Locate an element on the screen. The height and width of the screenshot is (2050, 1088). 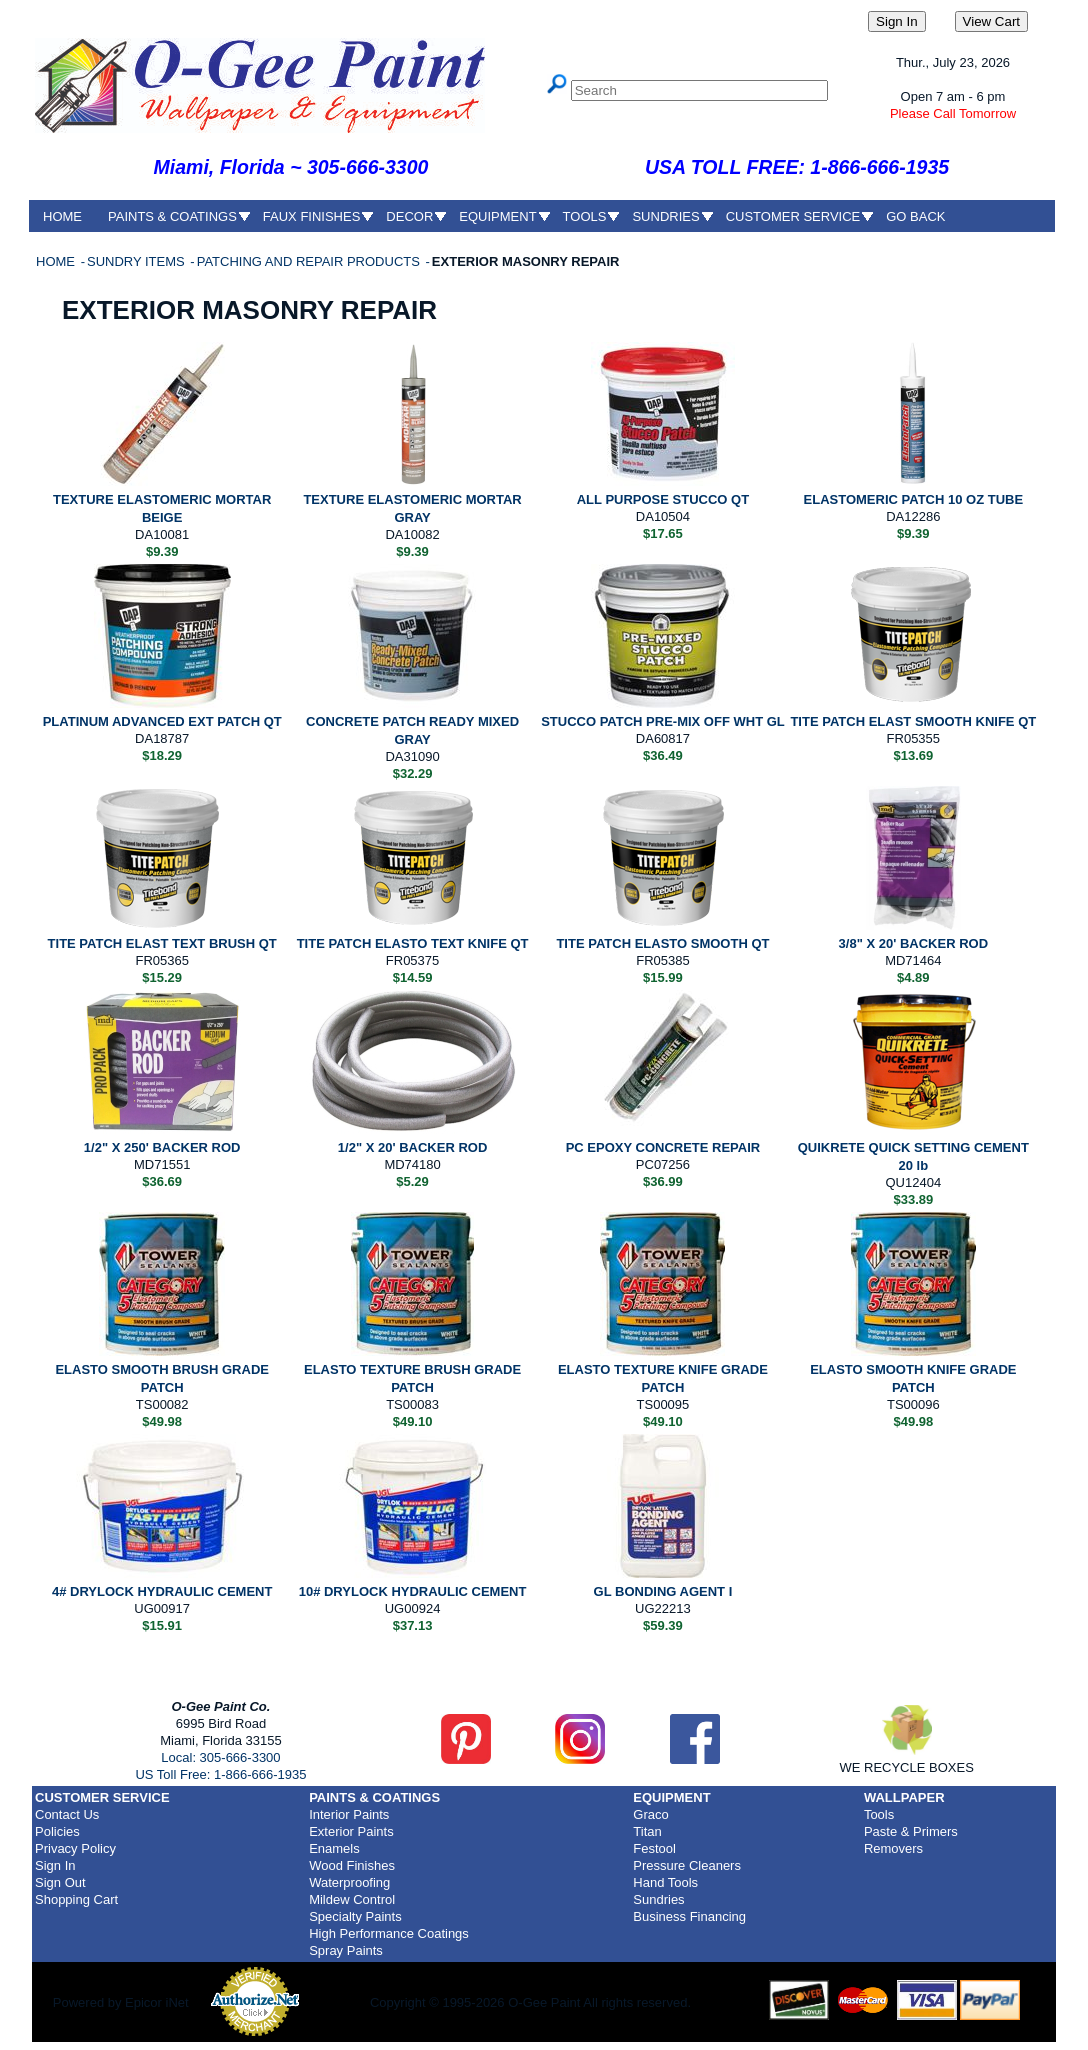
GL BONDING AGENT I is located at coordinates (663, 1591).